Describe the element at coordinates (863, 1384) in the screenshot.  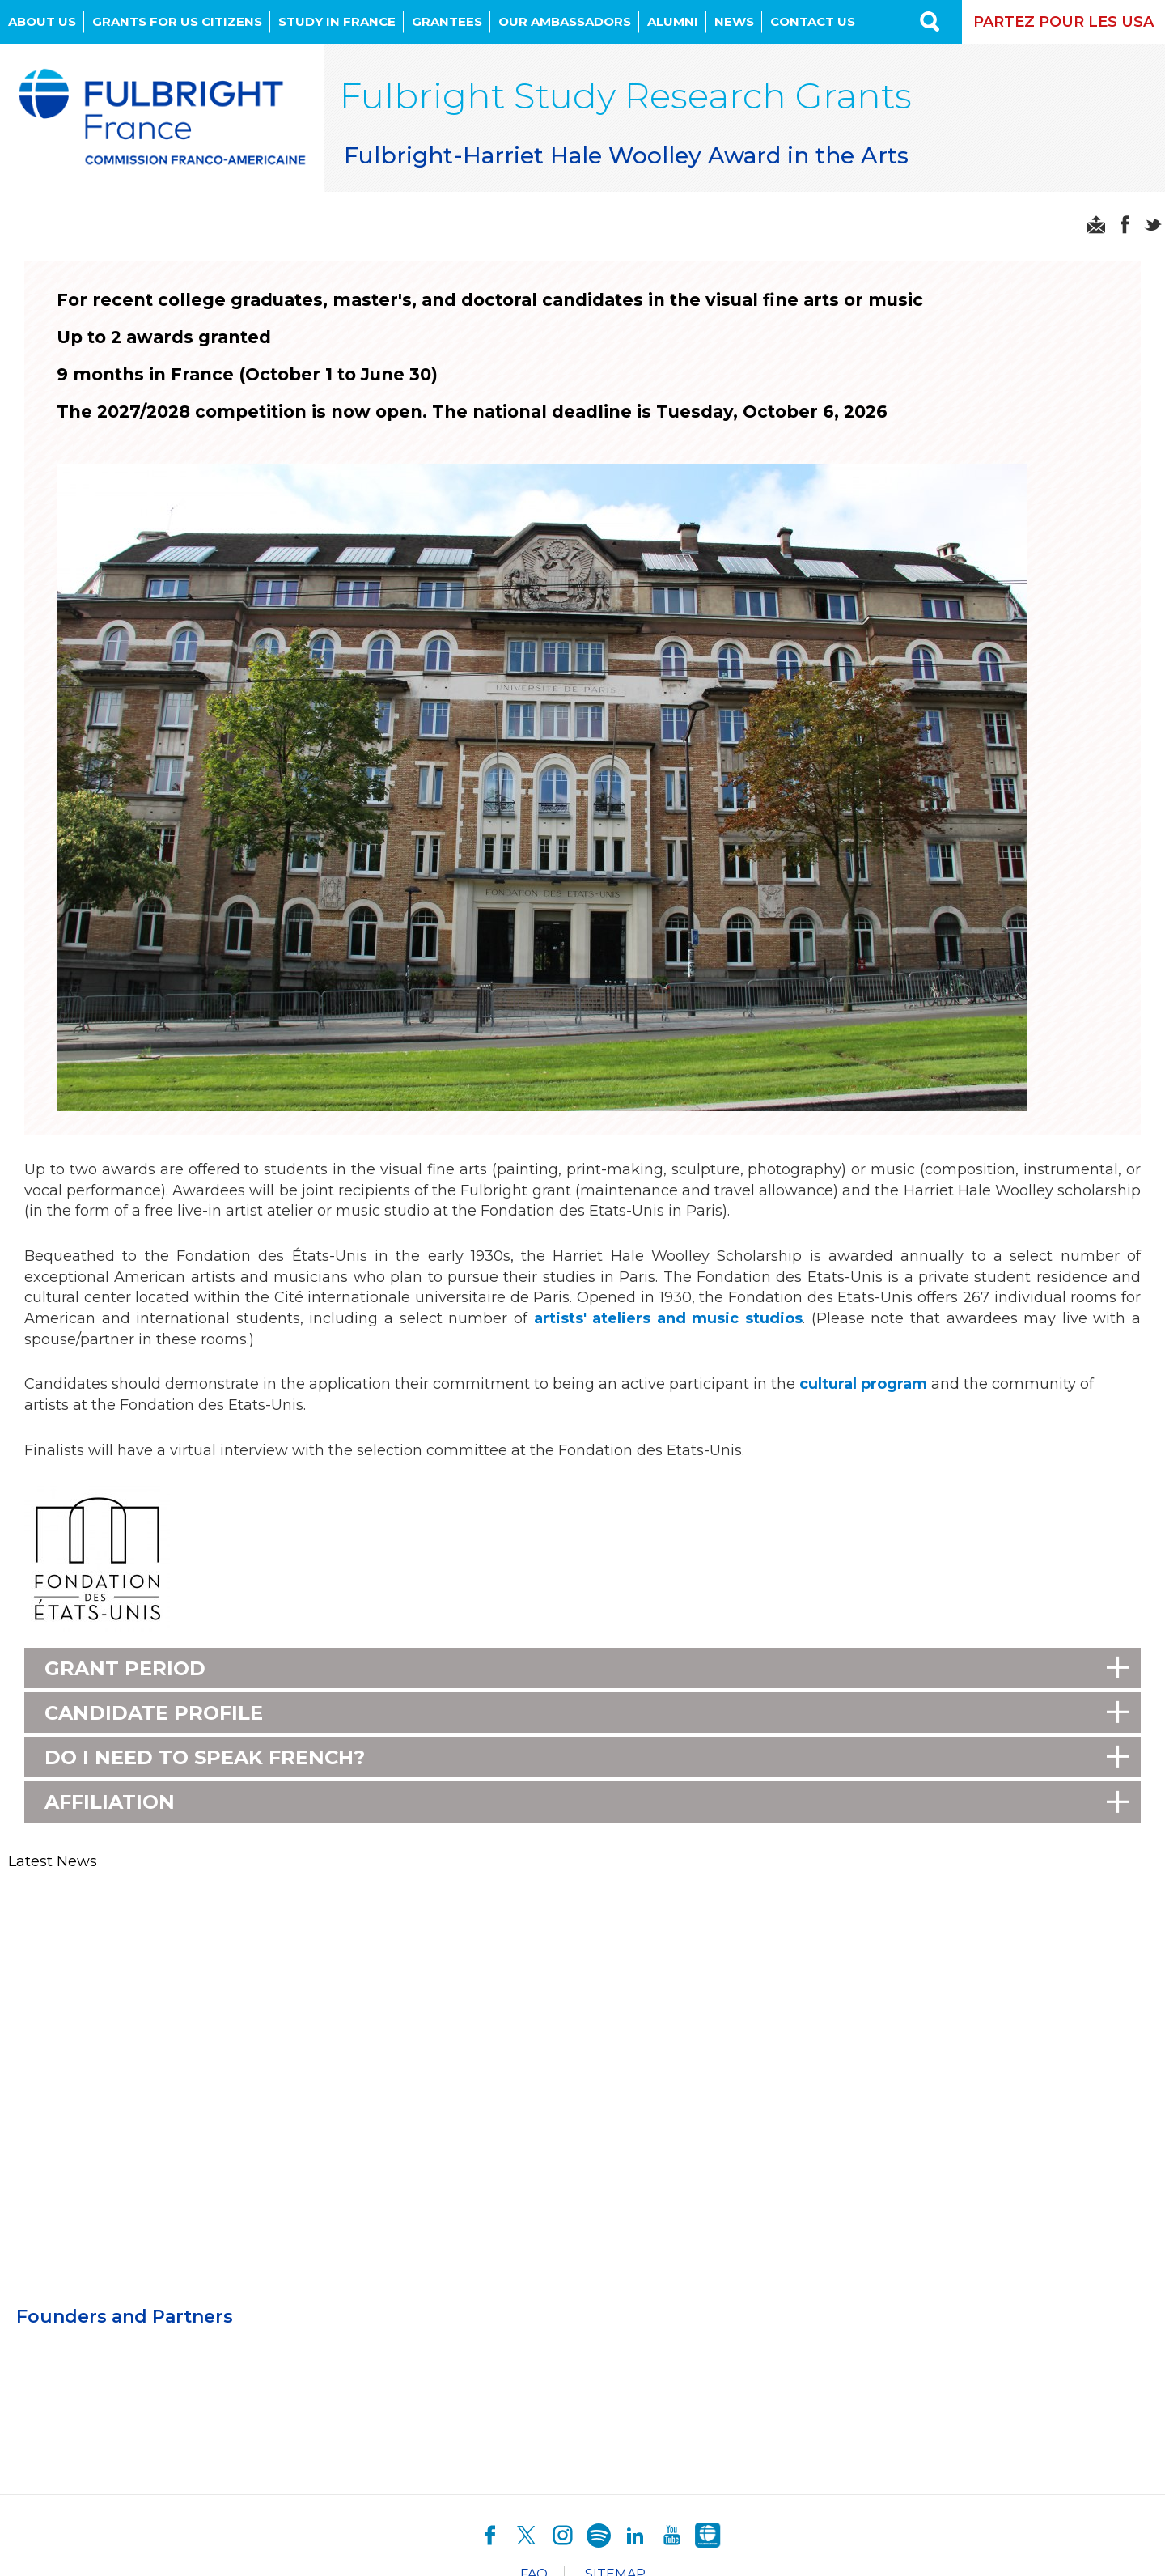
I see `cultural program` at that location.